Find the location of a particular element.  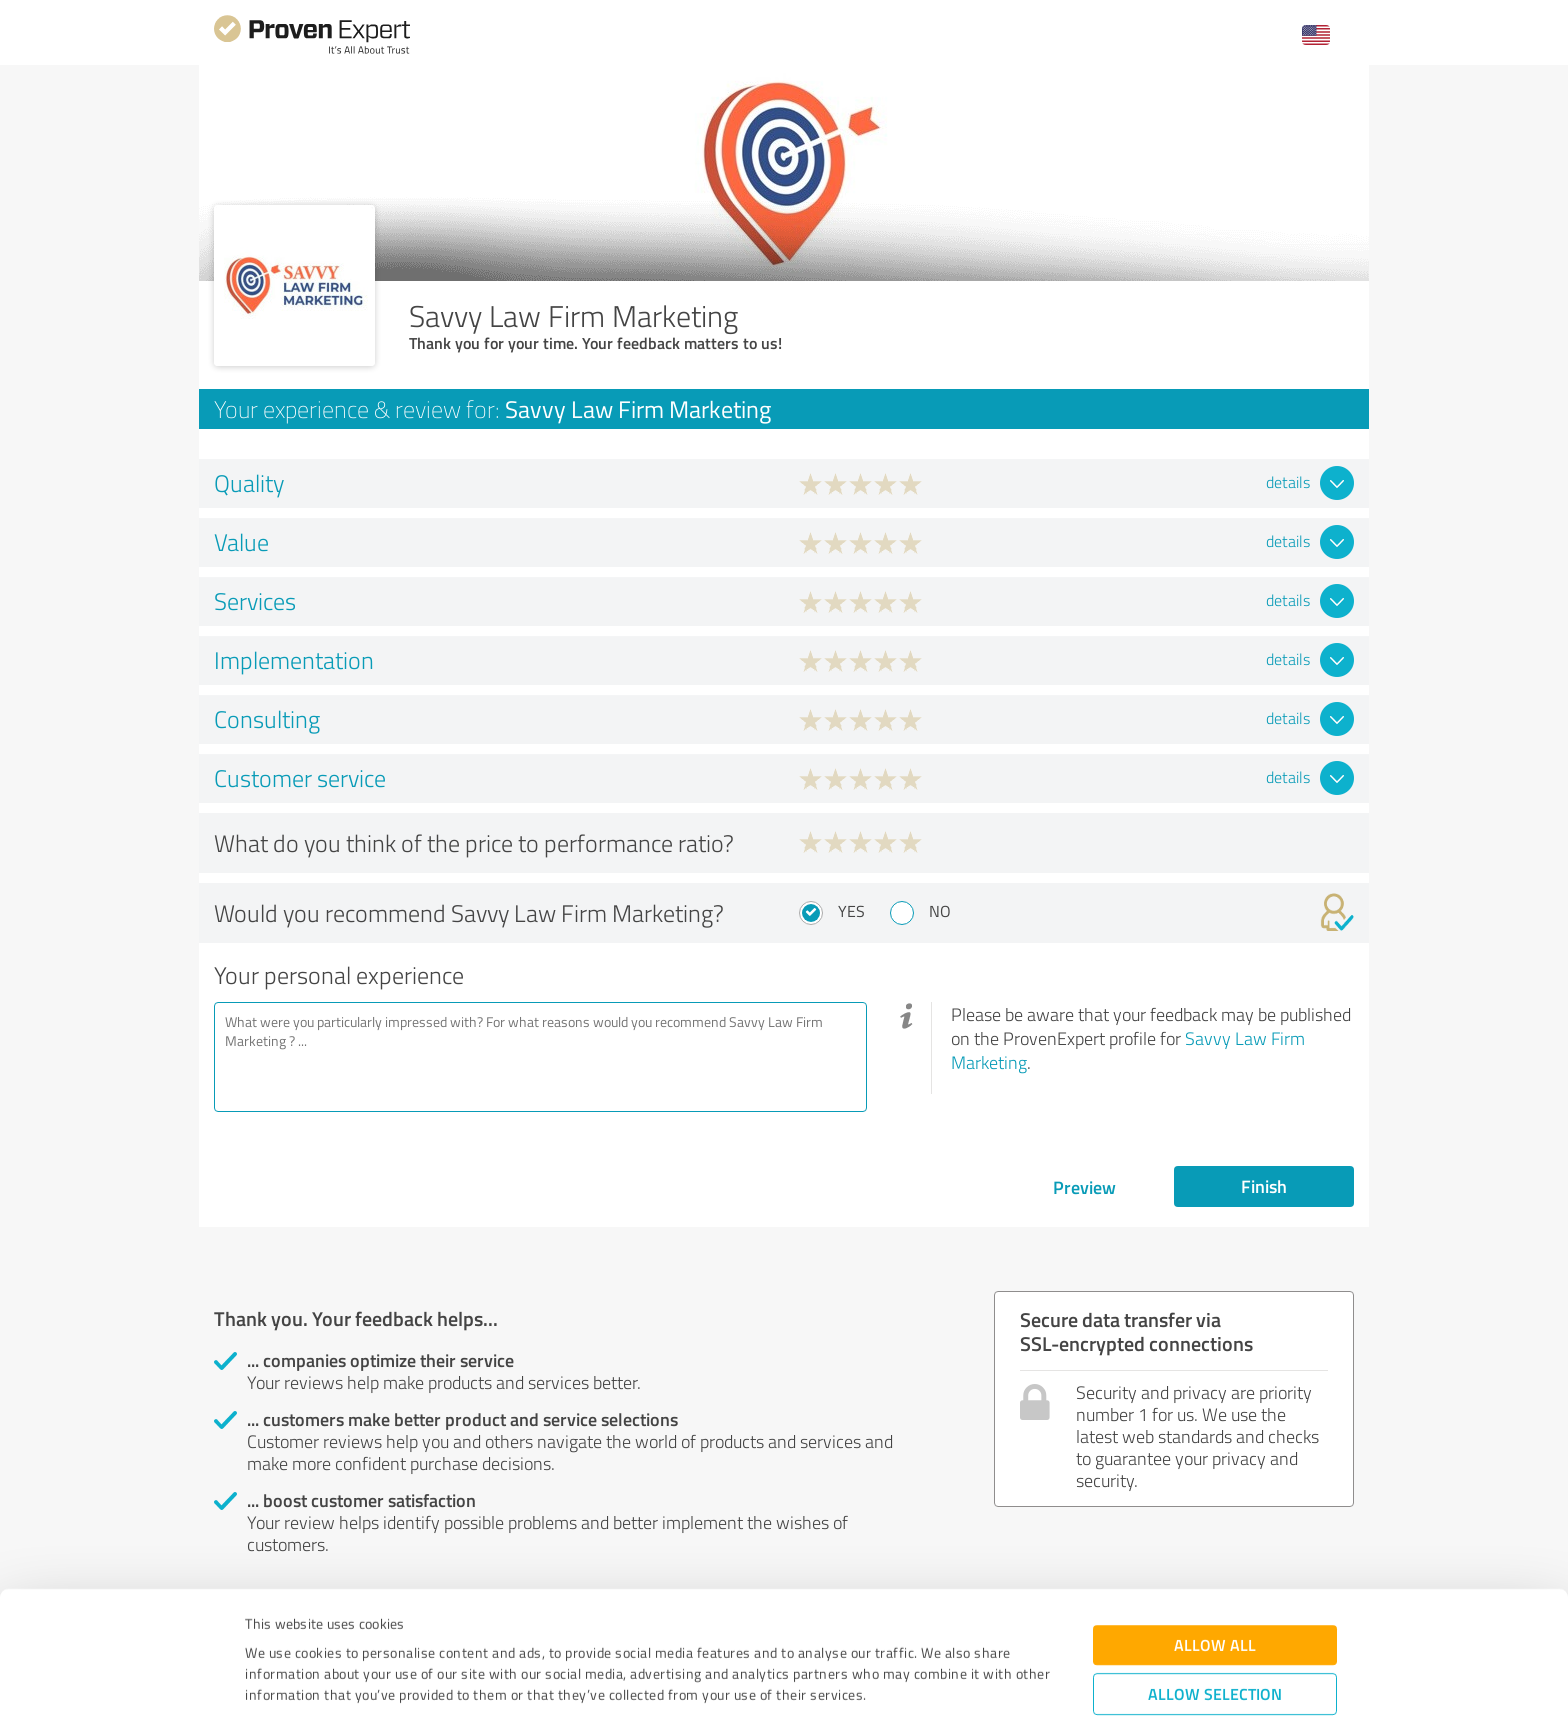

No is located at coordinates (940, 911).